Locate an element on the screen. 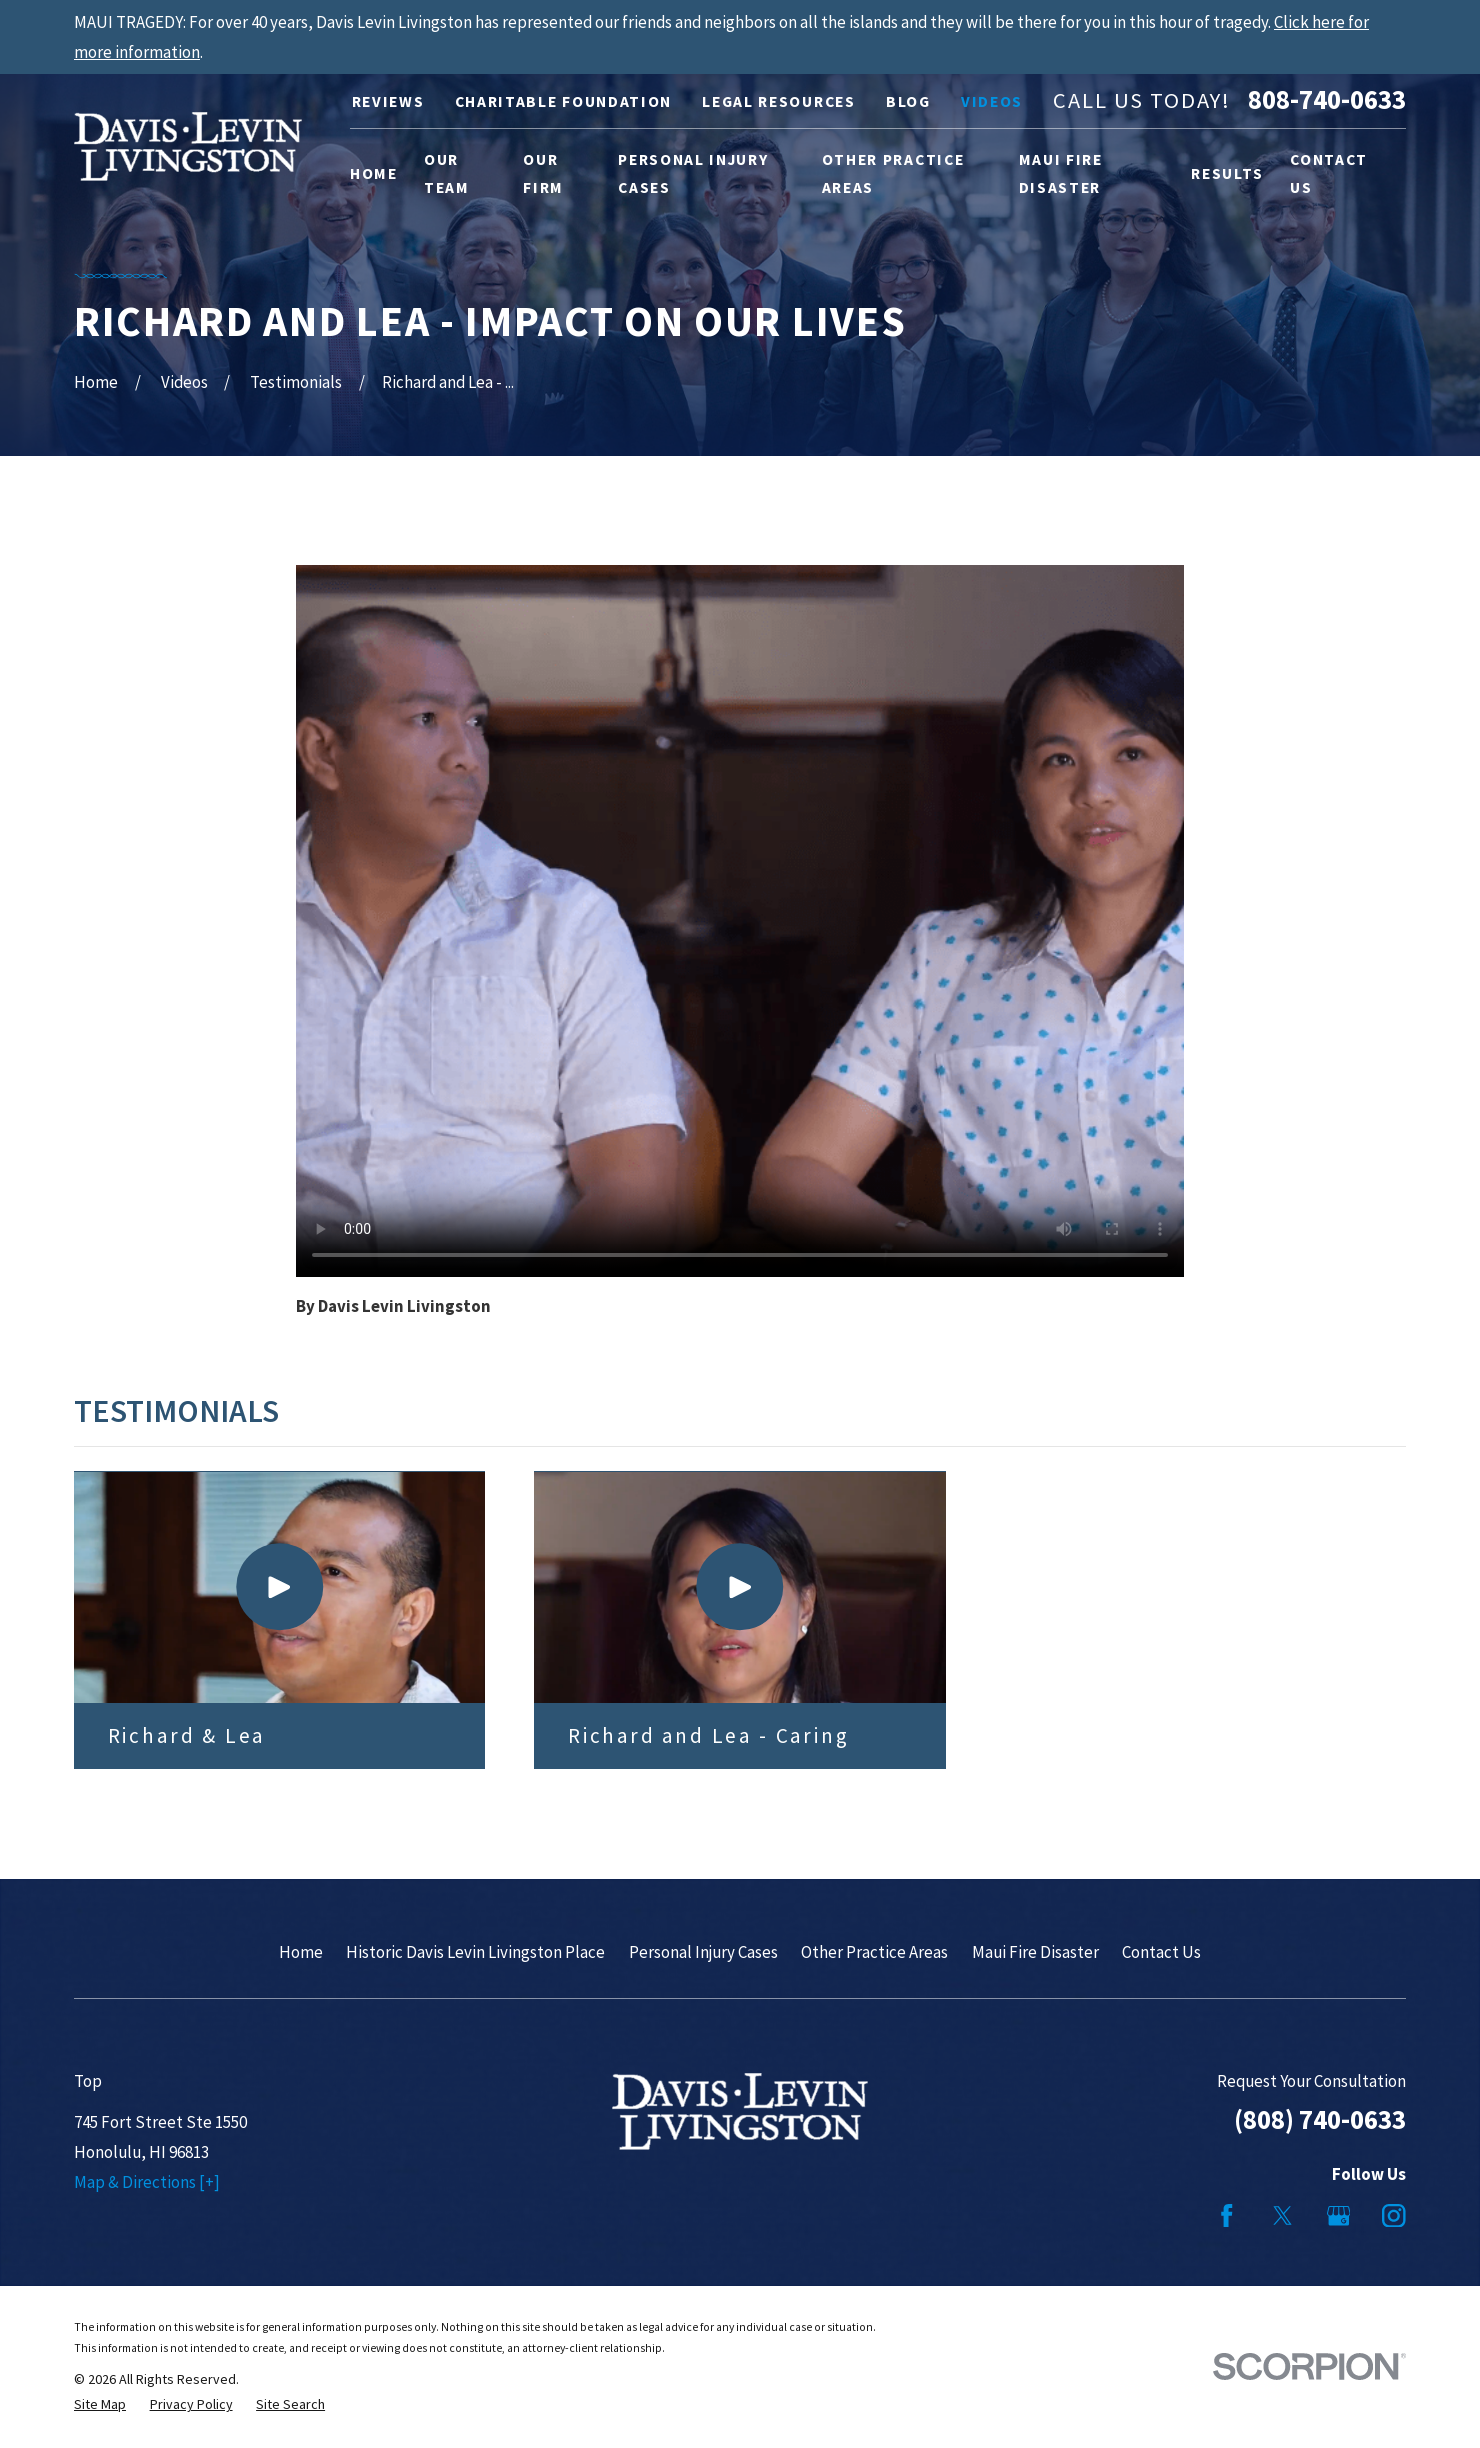 Image resolution: width=1480 pixels, height=2448 pixels. Contact Us [menuitem] is located at coordinates (1329, 173).